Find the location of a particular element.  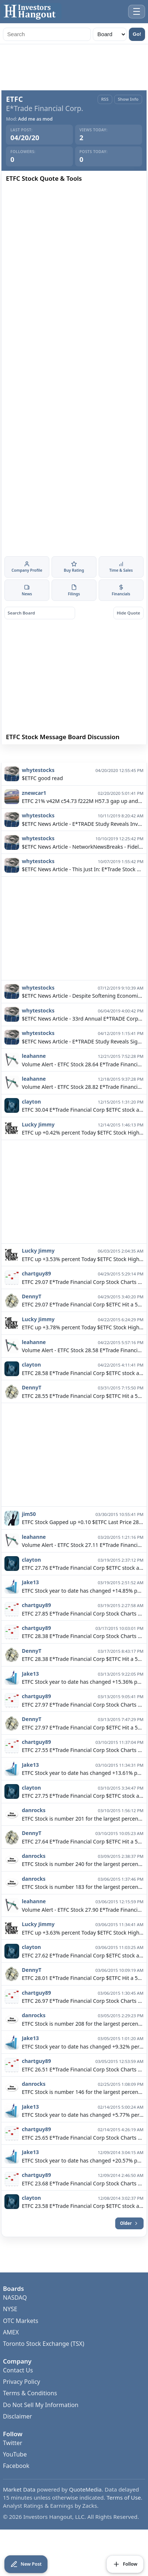

Disclaimer is located at coordinates (17, 2436).